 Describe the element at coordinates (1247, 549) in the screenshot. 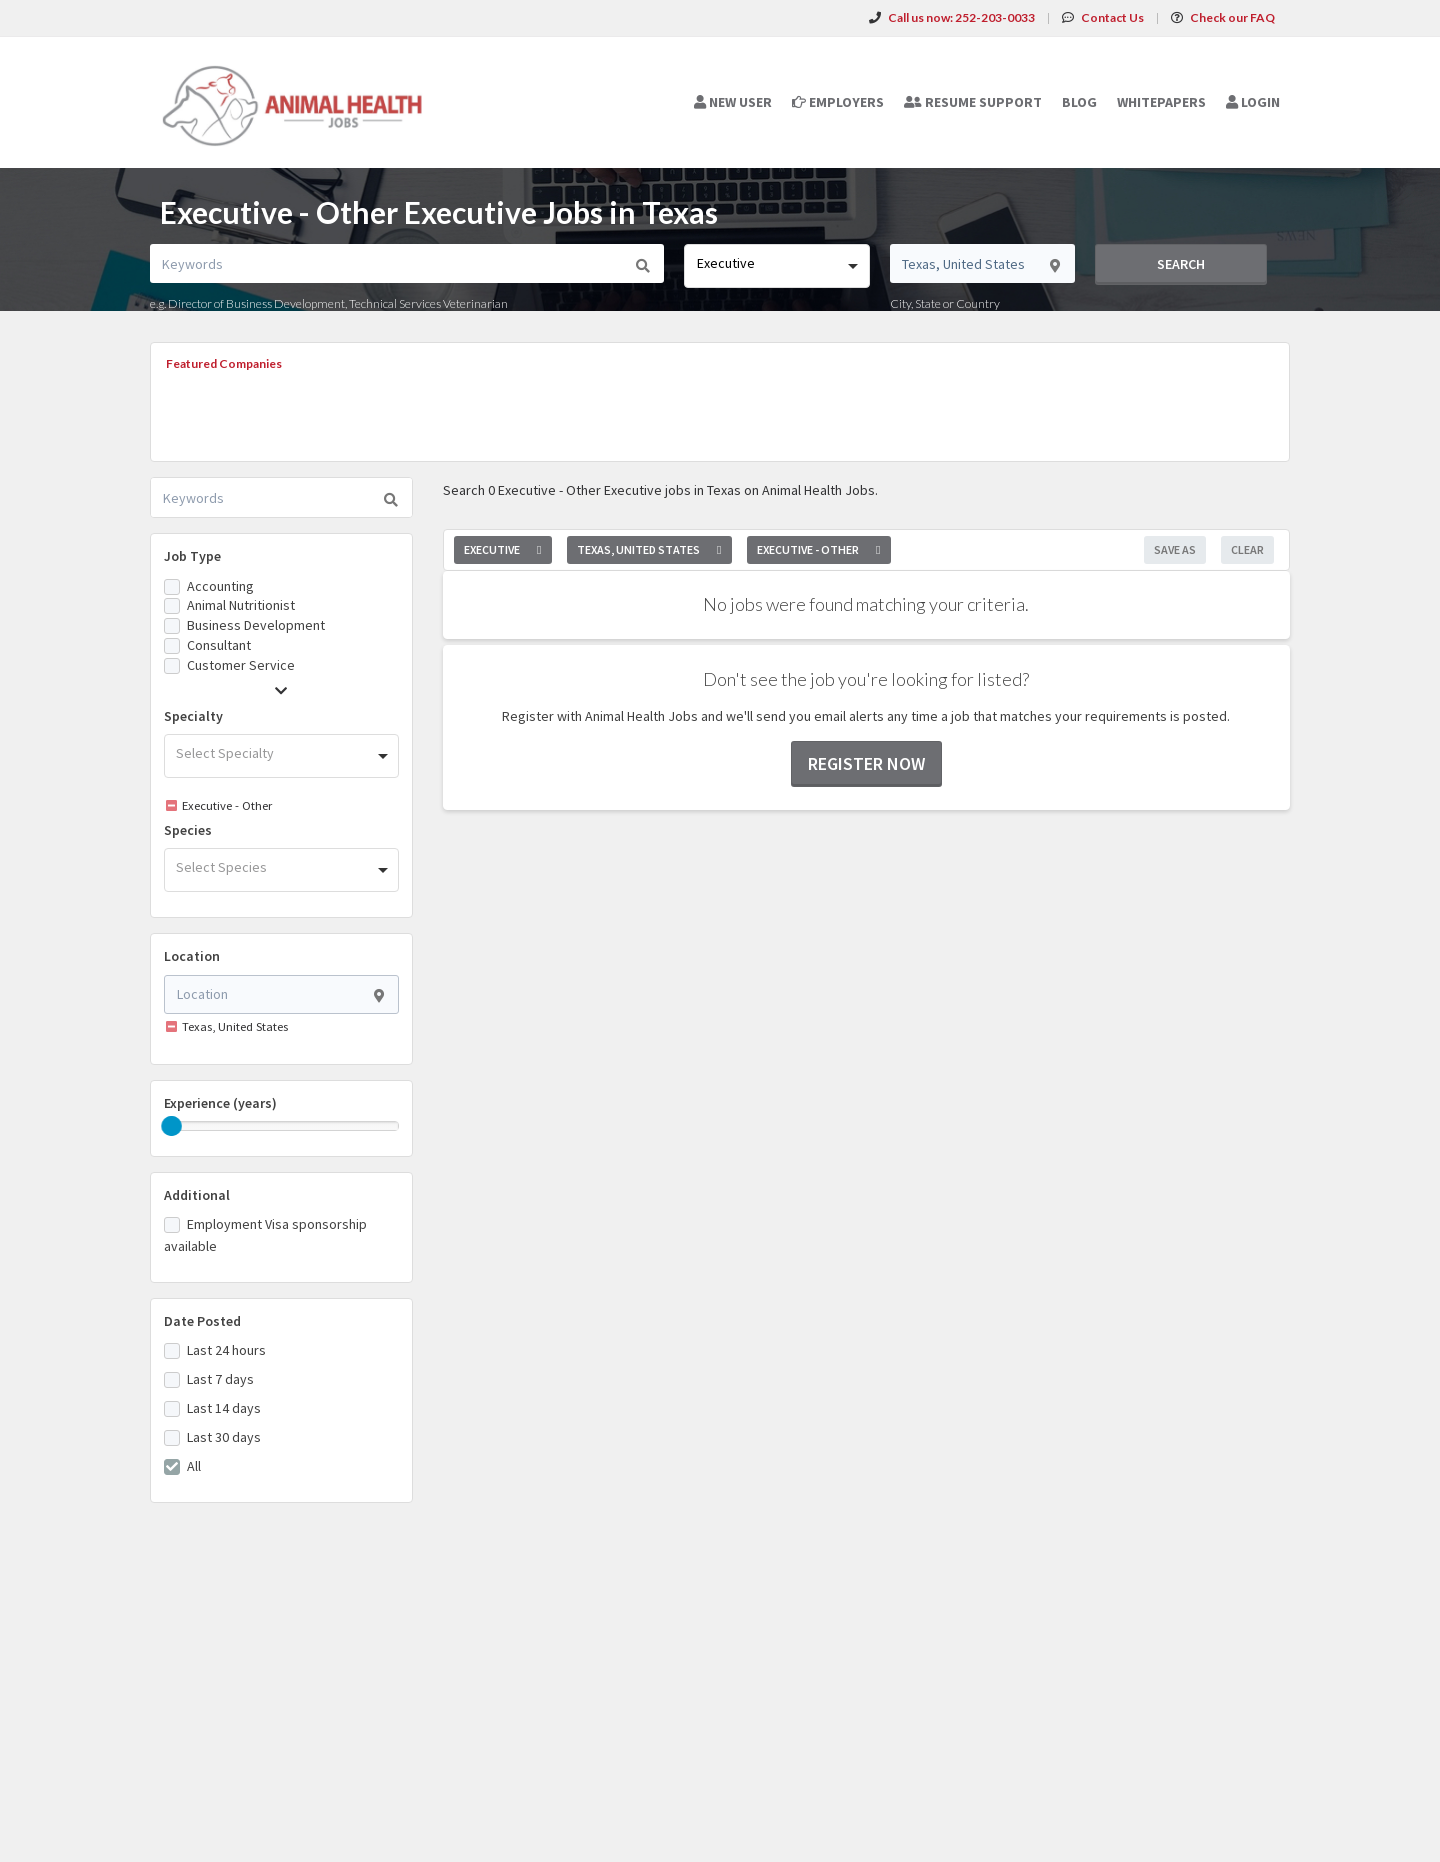

I see `Clear` at that location.